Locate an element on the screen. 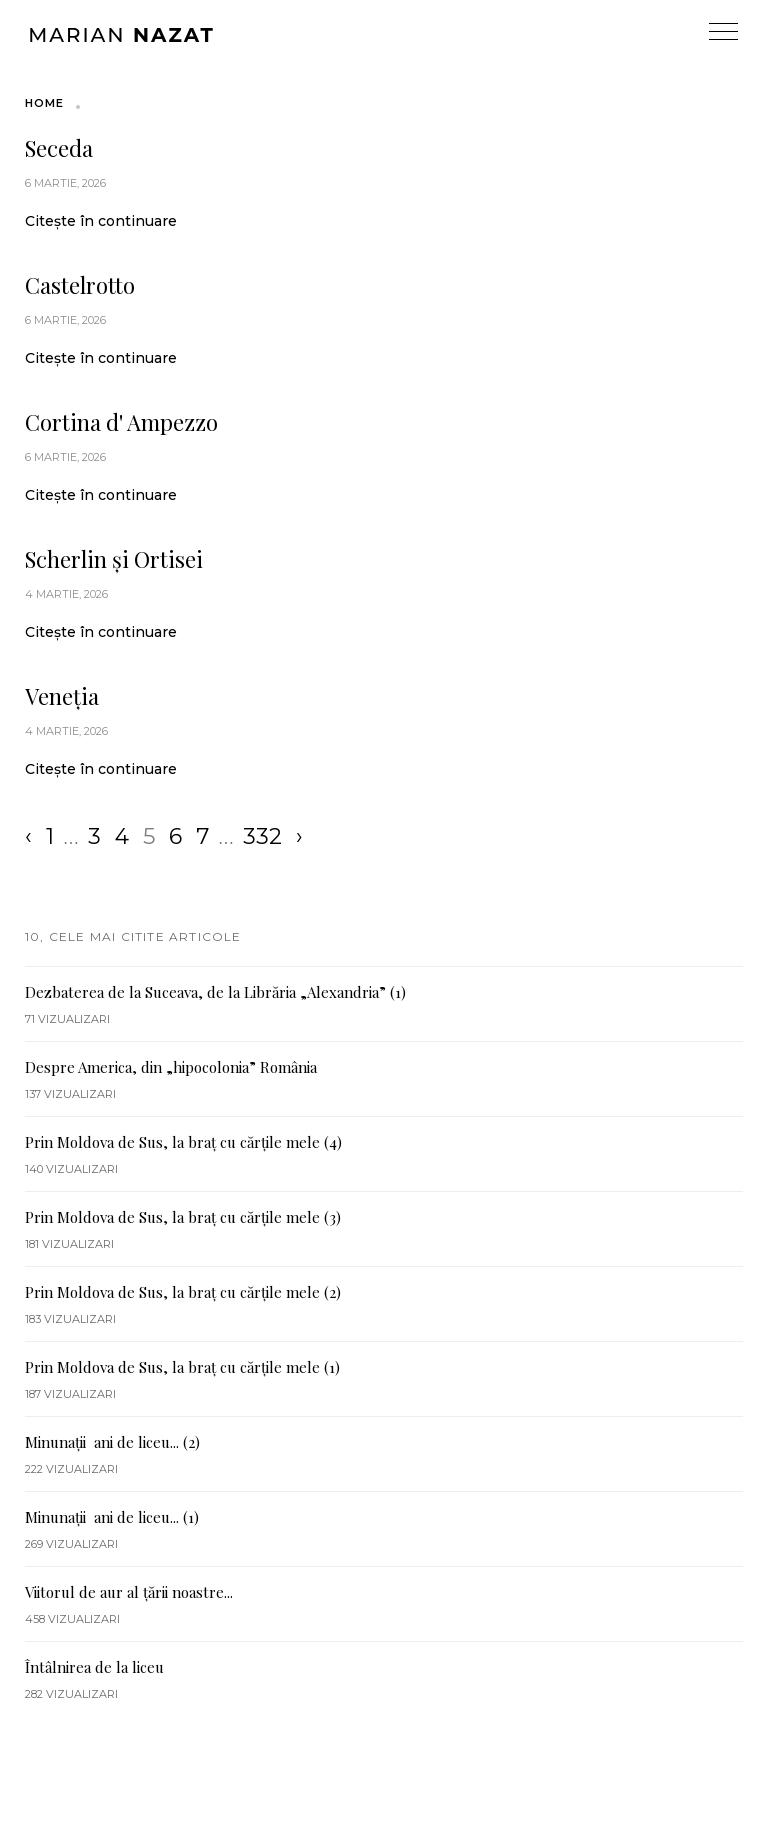 The width and height of the screenshot is (768, 1821). Dezbaterea de la Suceava, de la Librăria „Alexandria” (1) is located at coordinates (215, 992).